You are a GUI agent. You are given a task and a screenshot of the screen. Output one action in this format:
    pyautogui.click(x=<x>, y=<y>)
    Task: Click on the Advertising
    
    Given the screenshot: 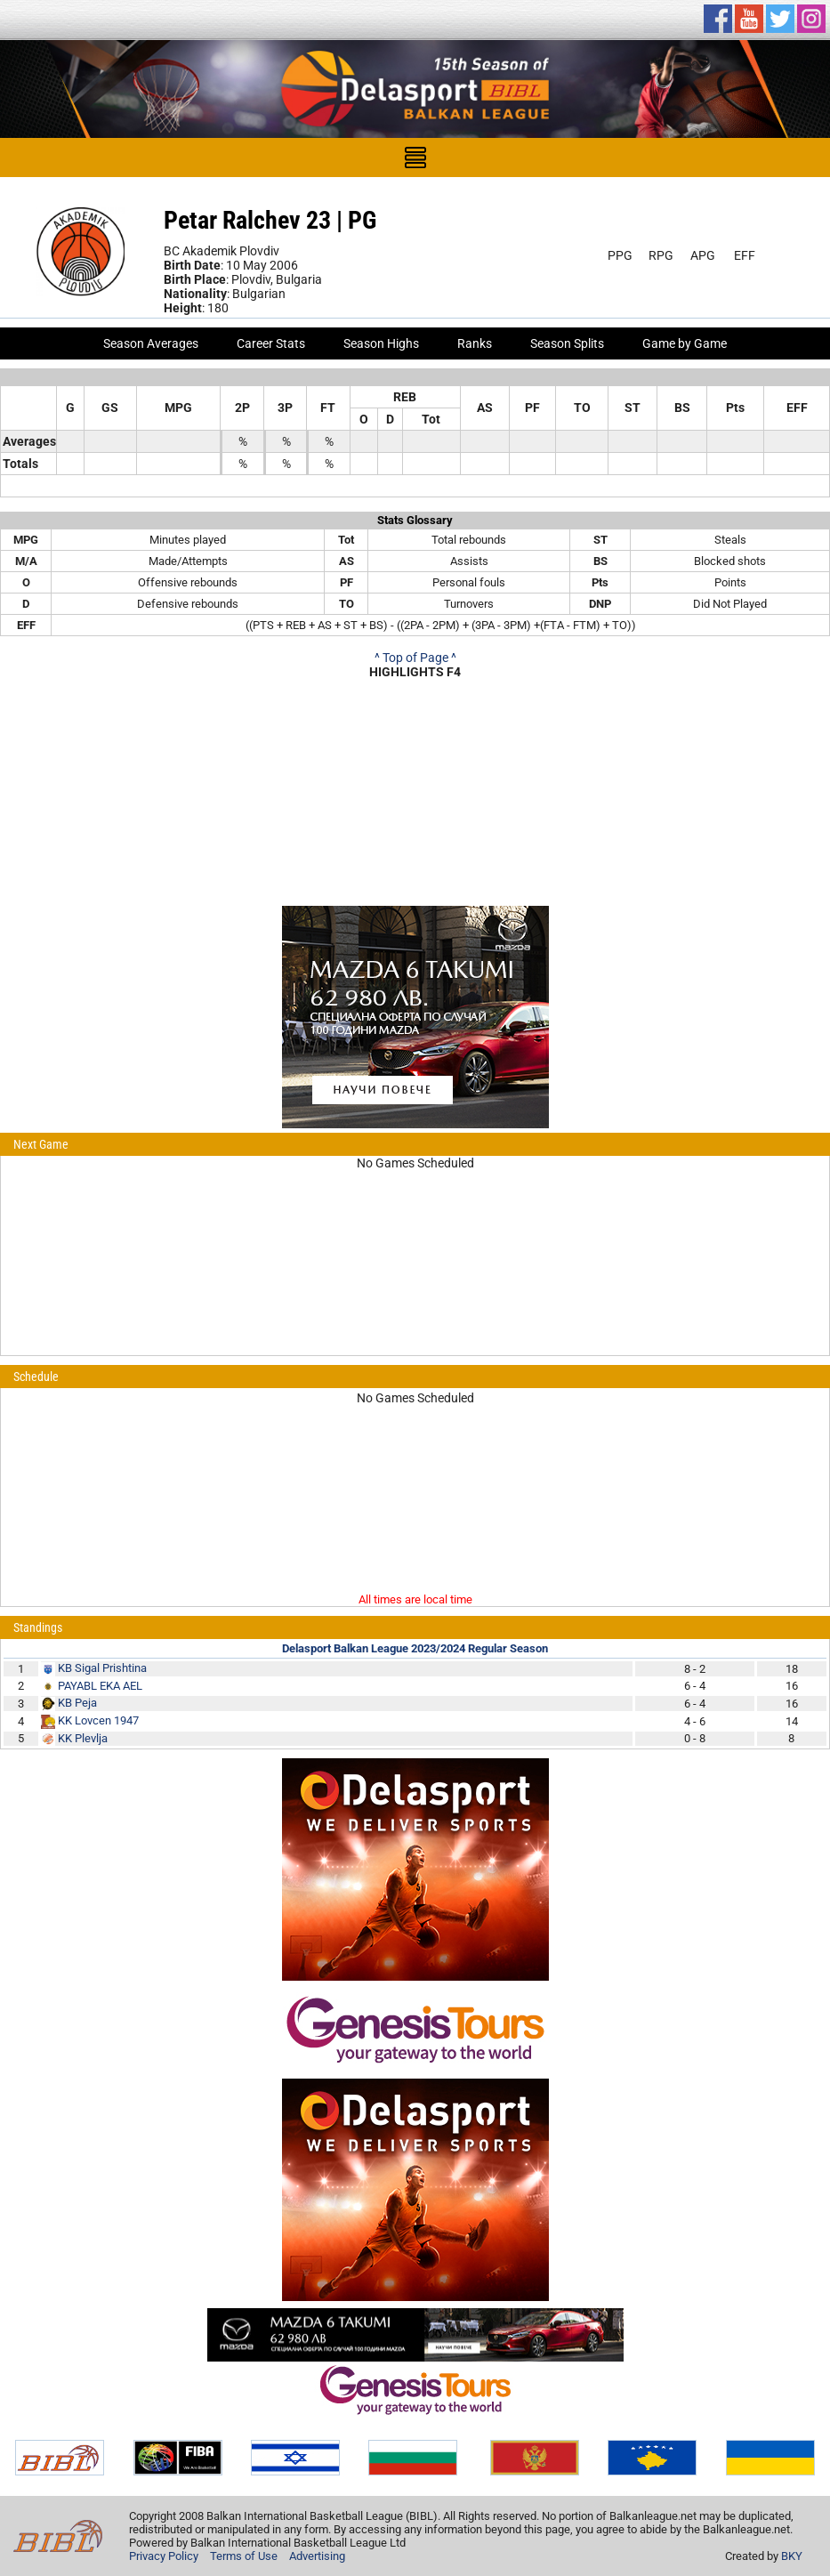 What is the action you would take?
    pyautogui.click(x=317, y=2556)
    